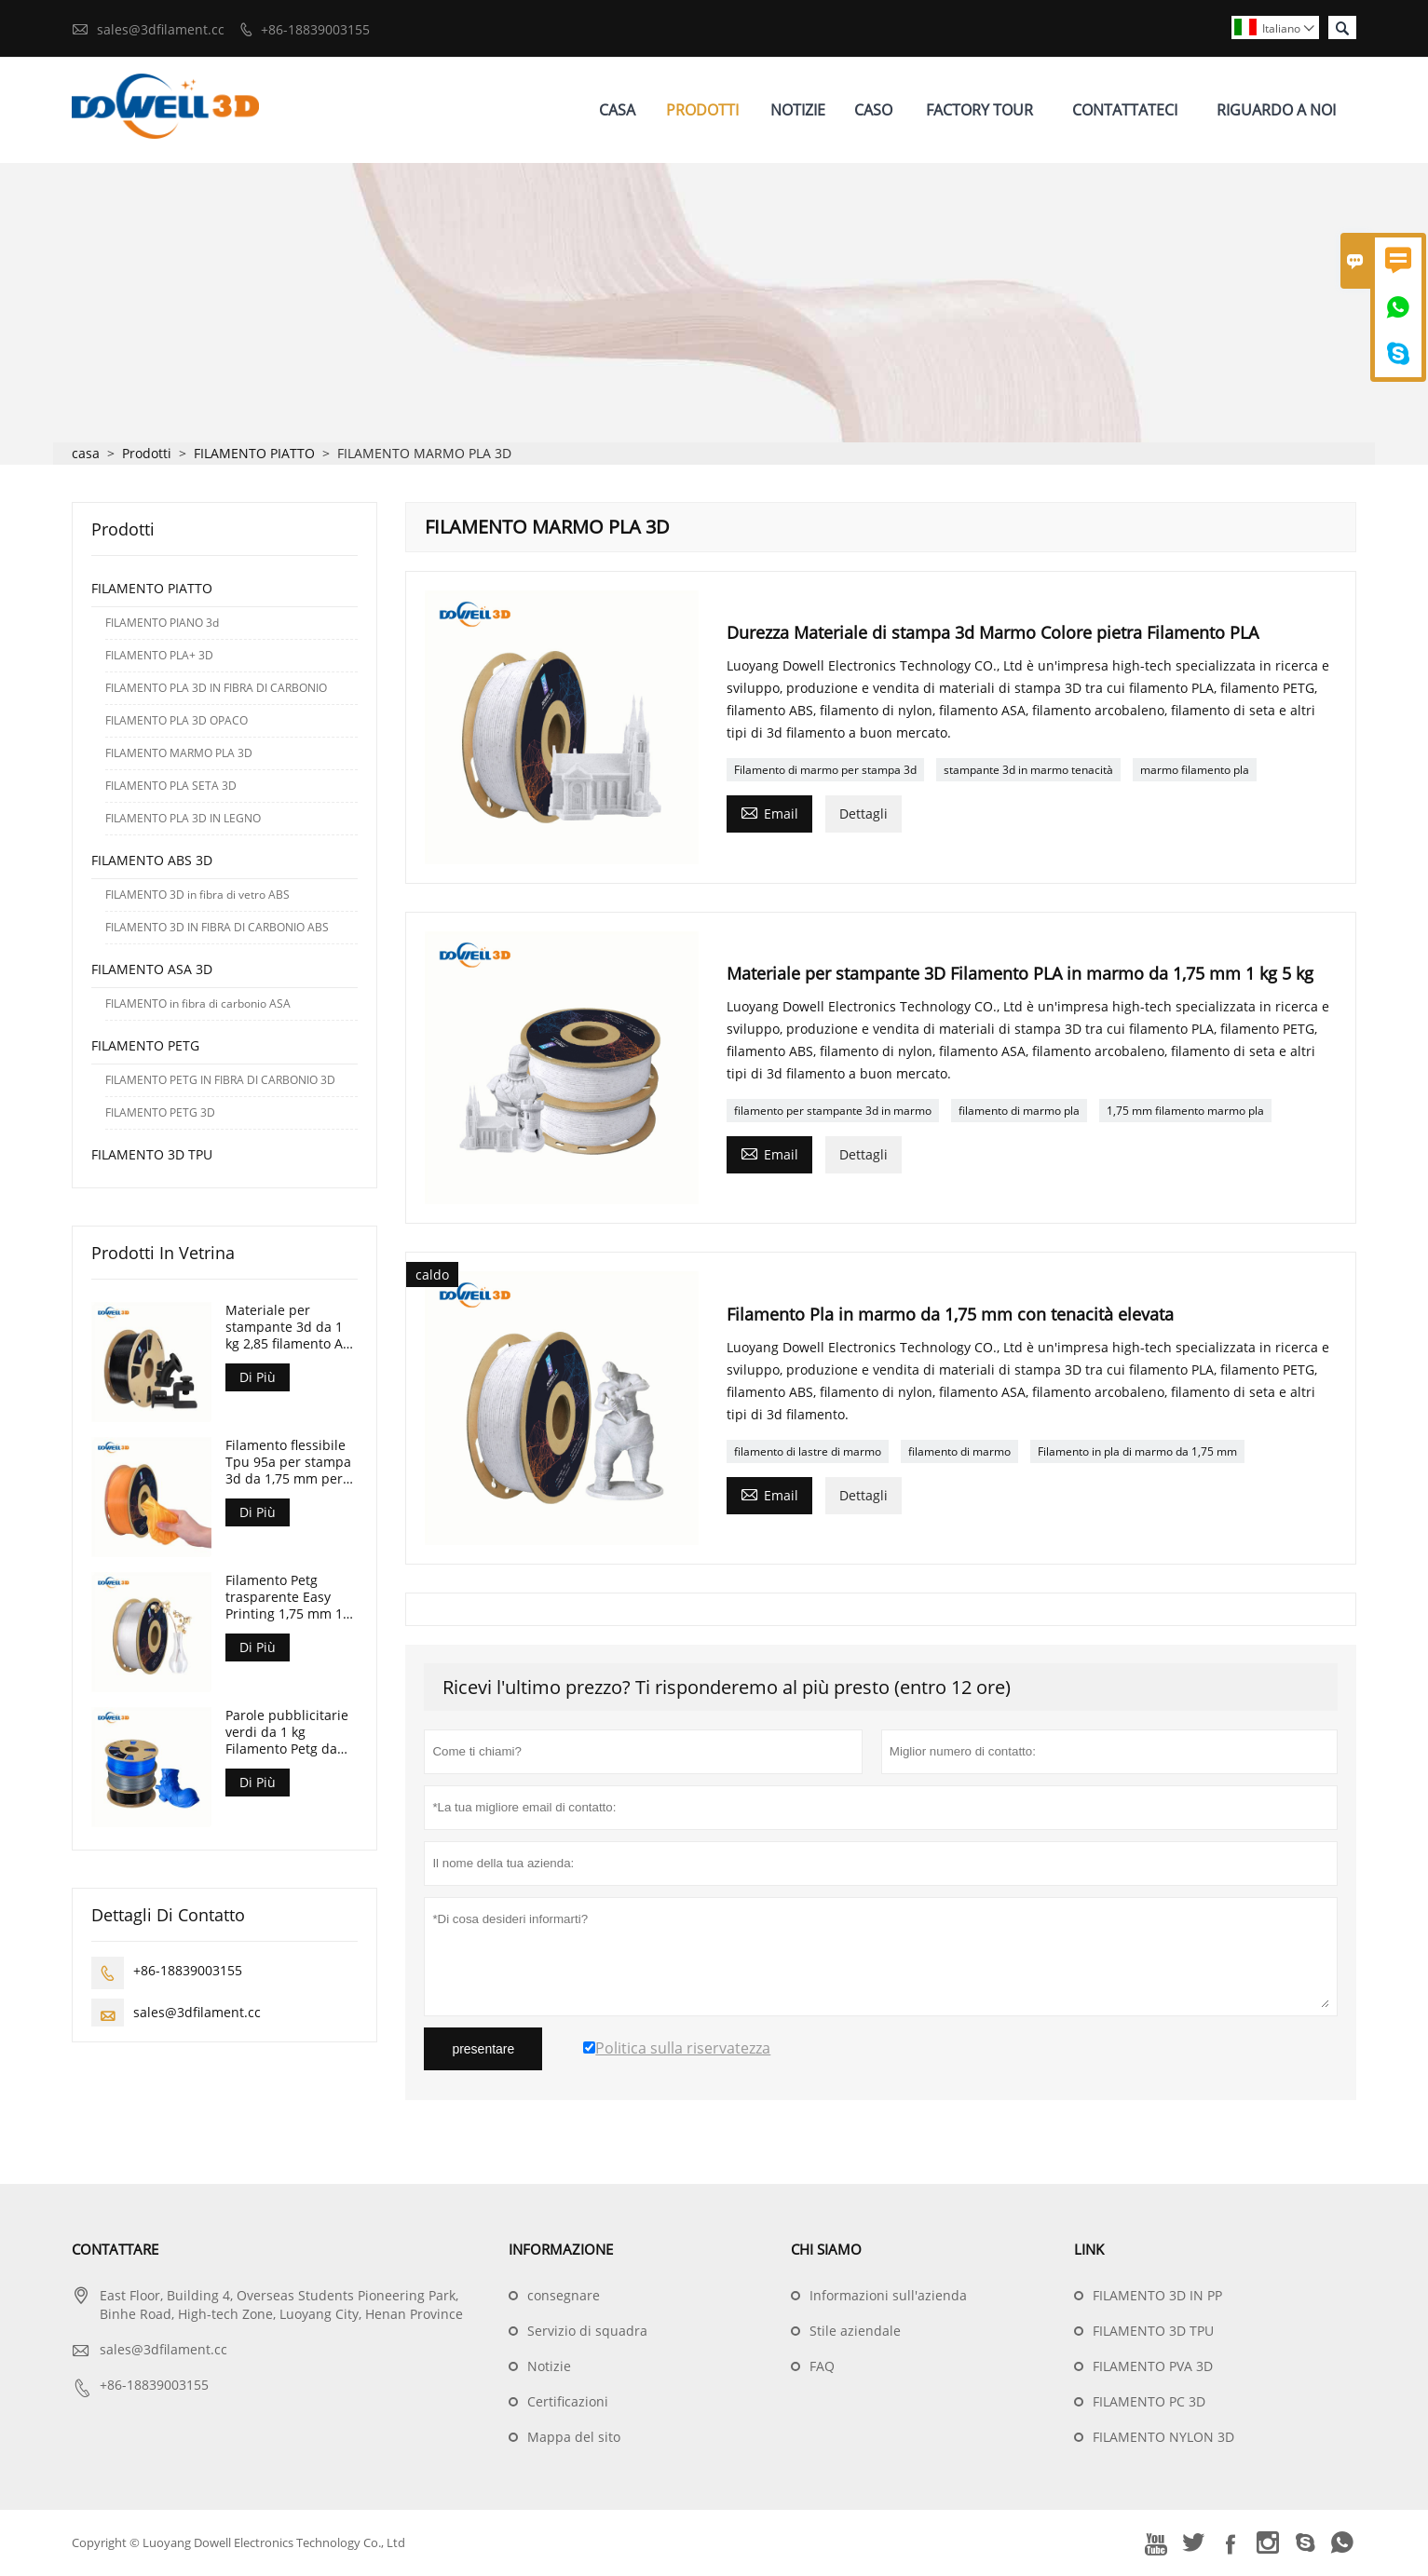 The image size is (1428, 2576). Describe the element at coordinates (288, 1463) in the screenshot. I see `Filamento flessibile Tpu 95a per stampa 3d da 1,75 mm per stampante 3d FDM` at that location.